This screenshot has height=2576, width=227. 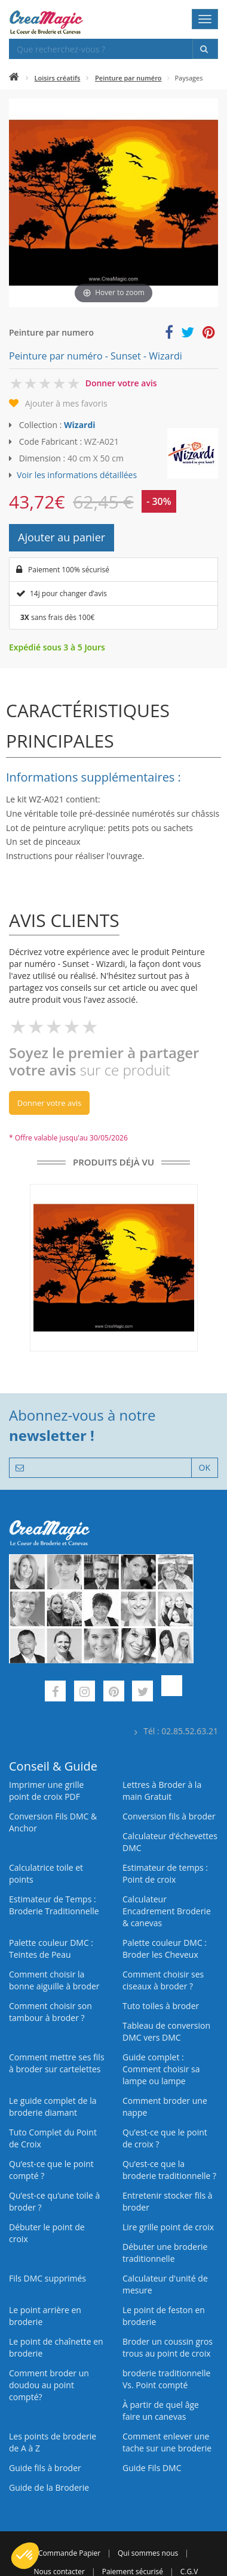 I want to click on Débuter le point de croix, so click(x=47, y=2233).